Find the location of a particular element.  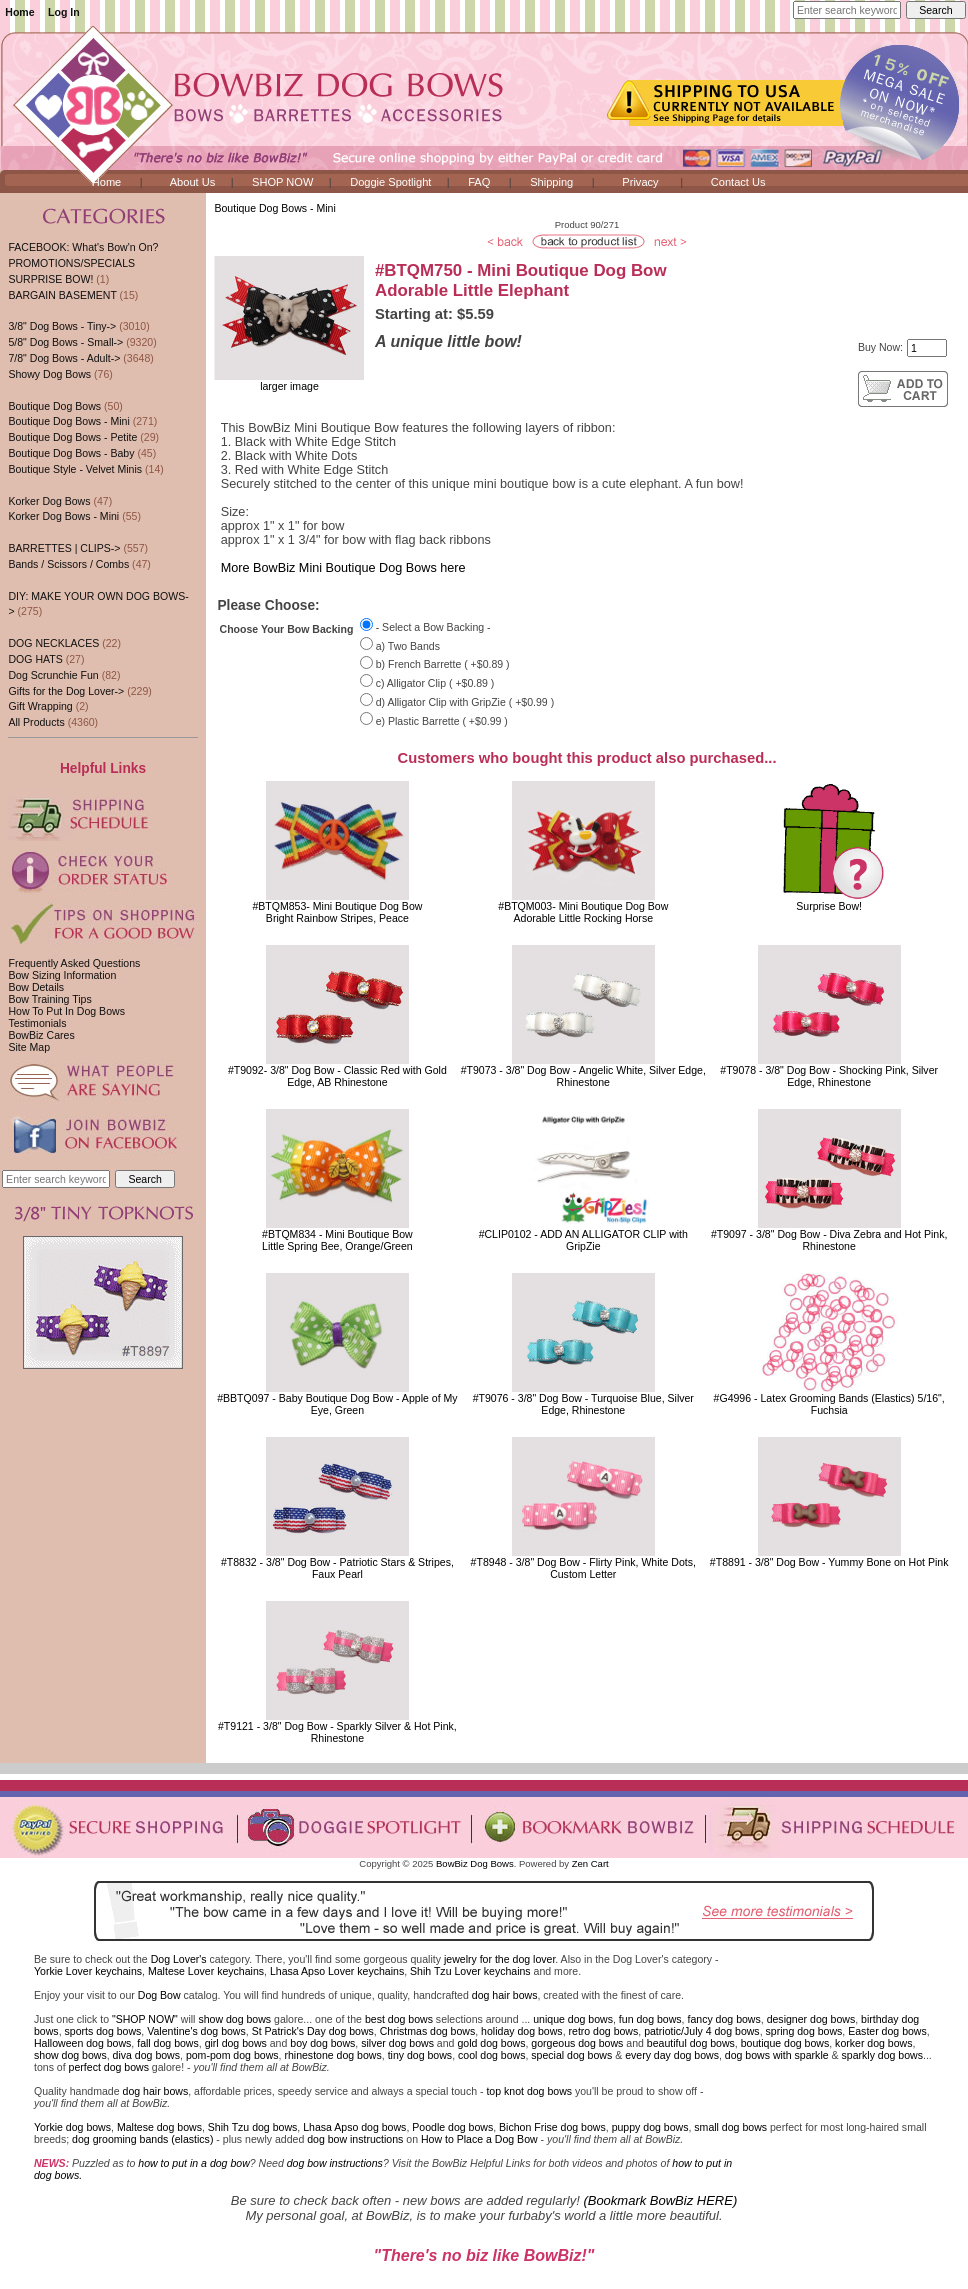

#T9092- 3/8" Dog Bow - Classic Red with Gold Edge, AB Rhinestone is located at coordinates (337, 1076).